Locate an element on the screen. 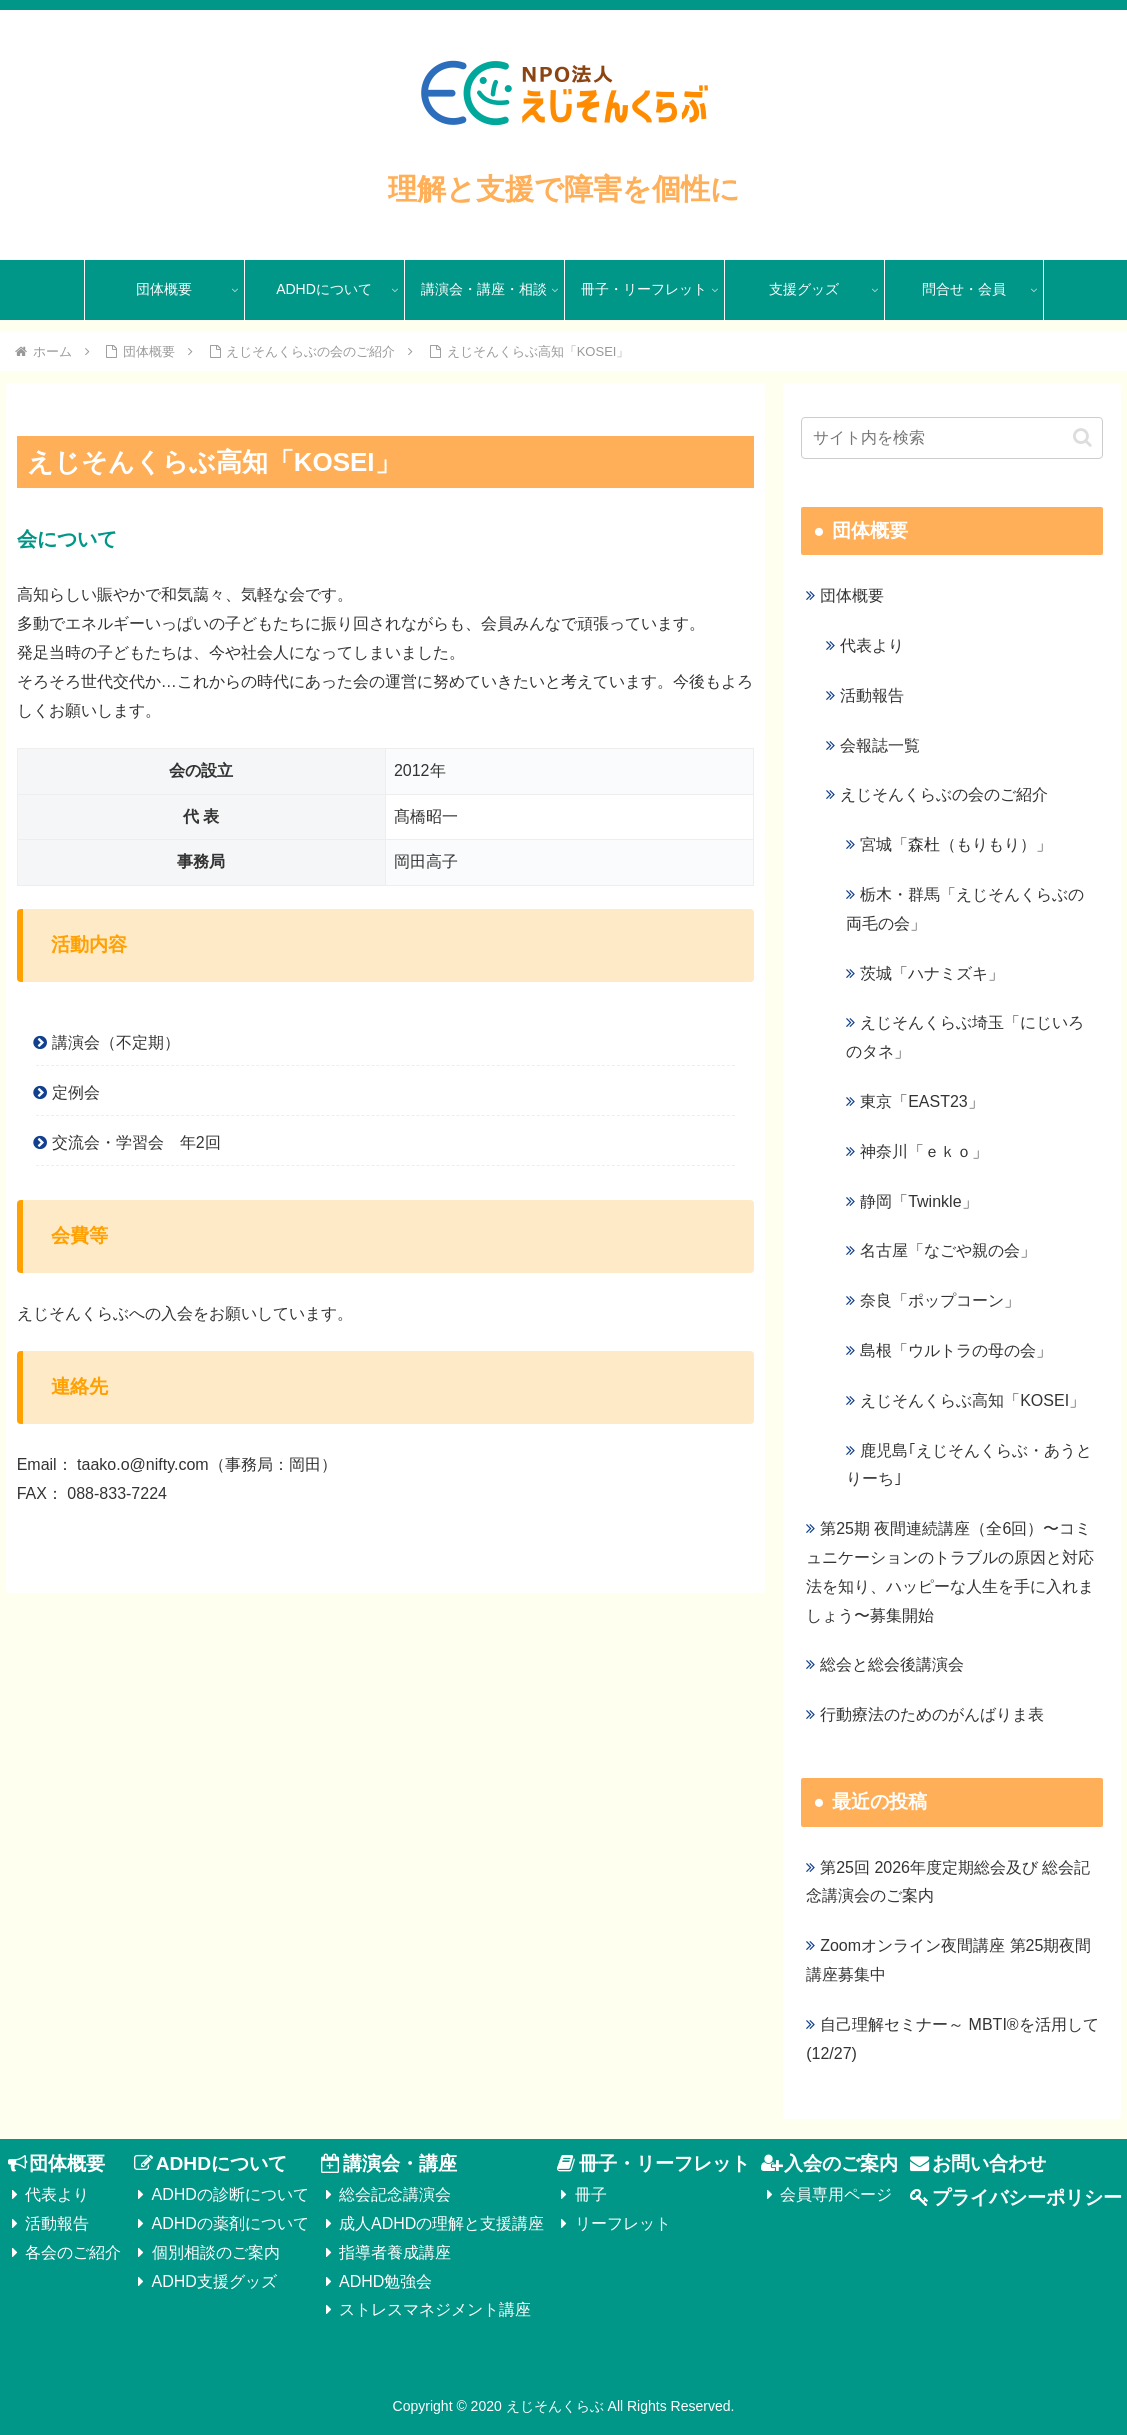  神奈川「ｅｋｏ」 is located at coordinates (924, 1151).